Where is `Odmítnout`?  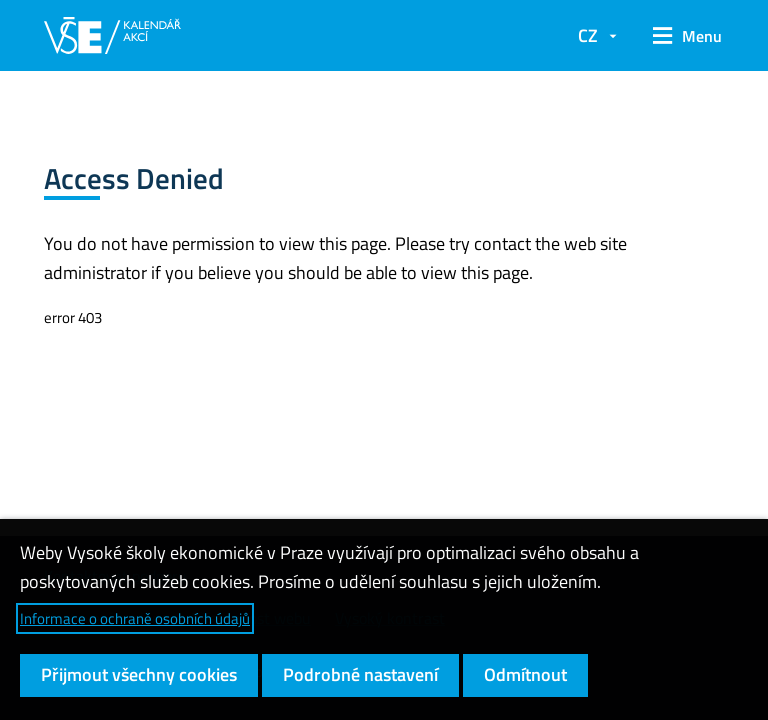 Odmítnout is located at coordinates (525, 674).